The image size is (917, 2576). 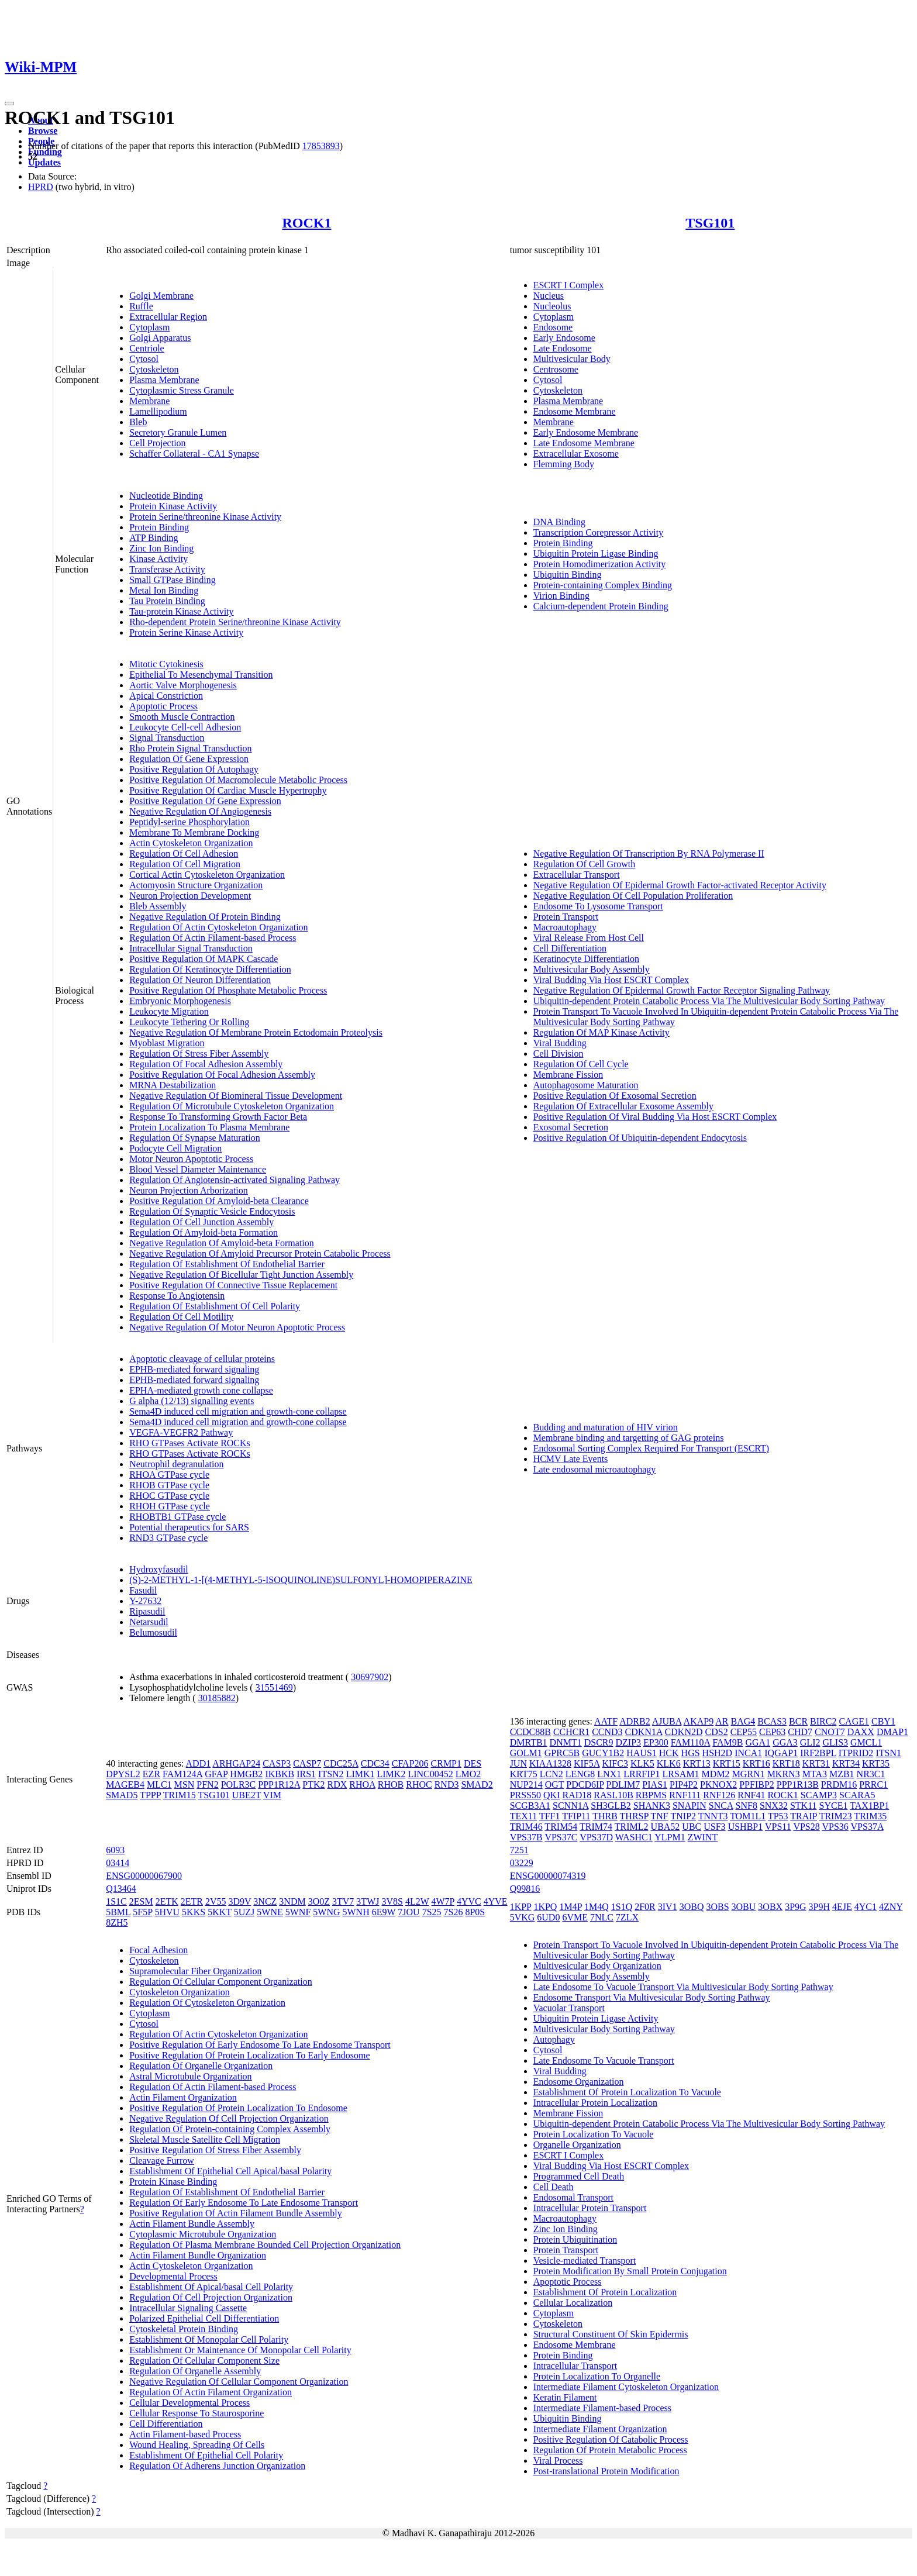 What do you see at coordinates (594, 1469) in the screenshot?
I see `Late endosomal microautophagy` at bounding box center [594, 1469].